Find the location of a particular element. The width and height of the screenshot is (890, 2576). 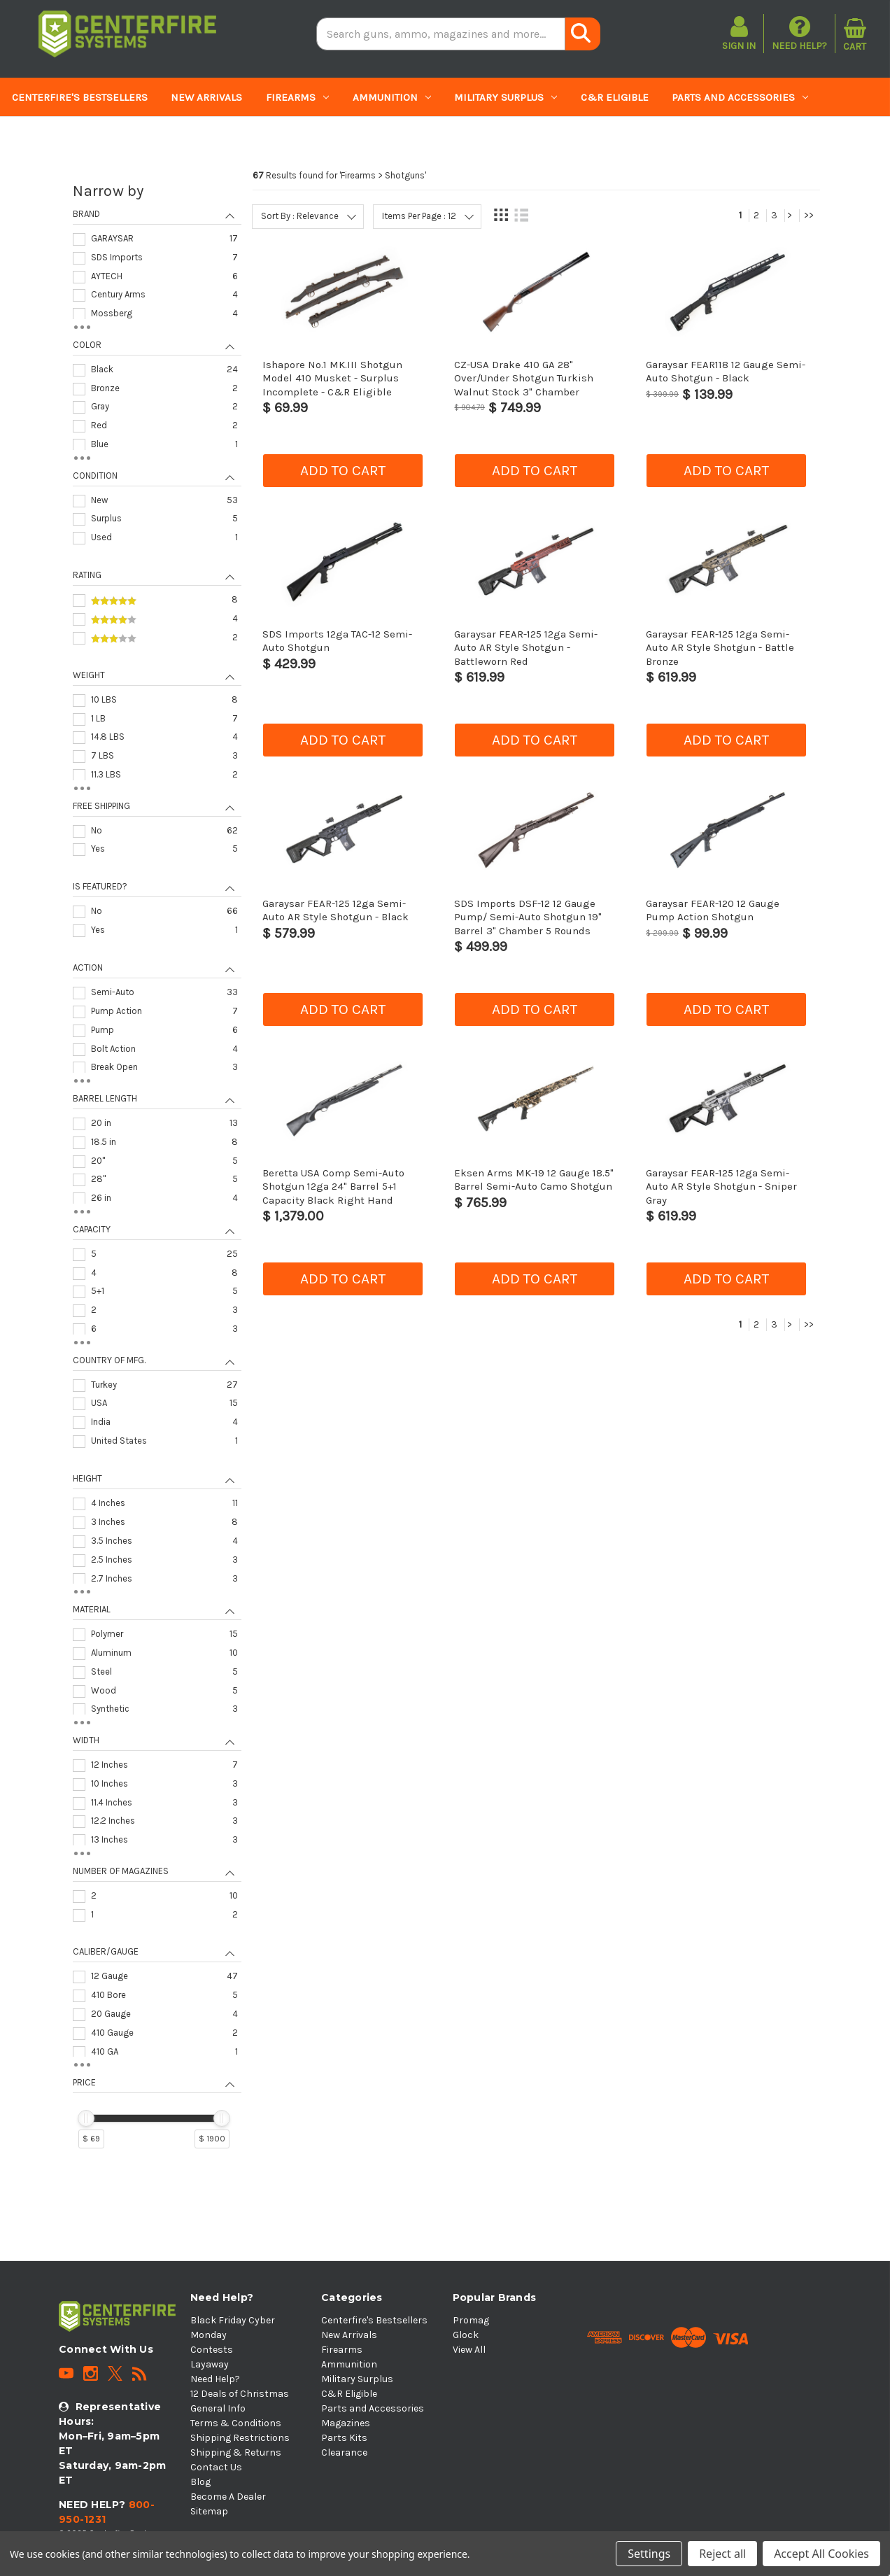

Firearms is located at coordinates (297, 97).